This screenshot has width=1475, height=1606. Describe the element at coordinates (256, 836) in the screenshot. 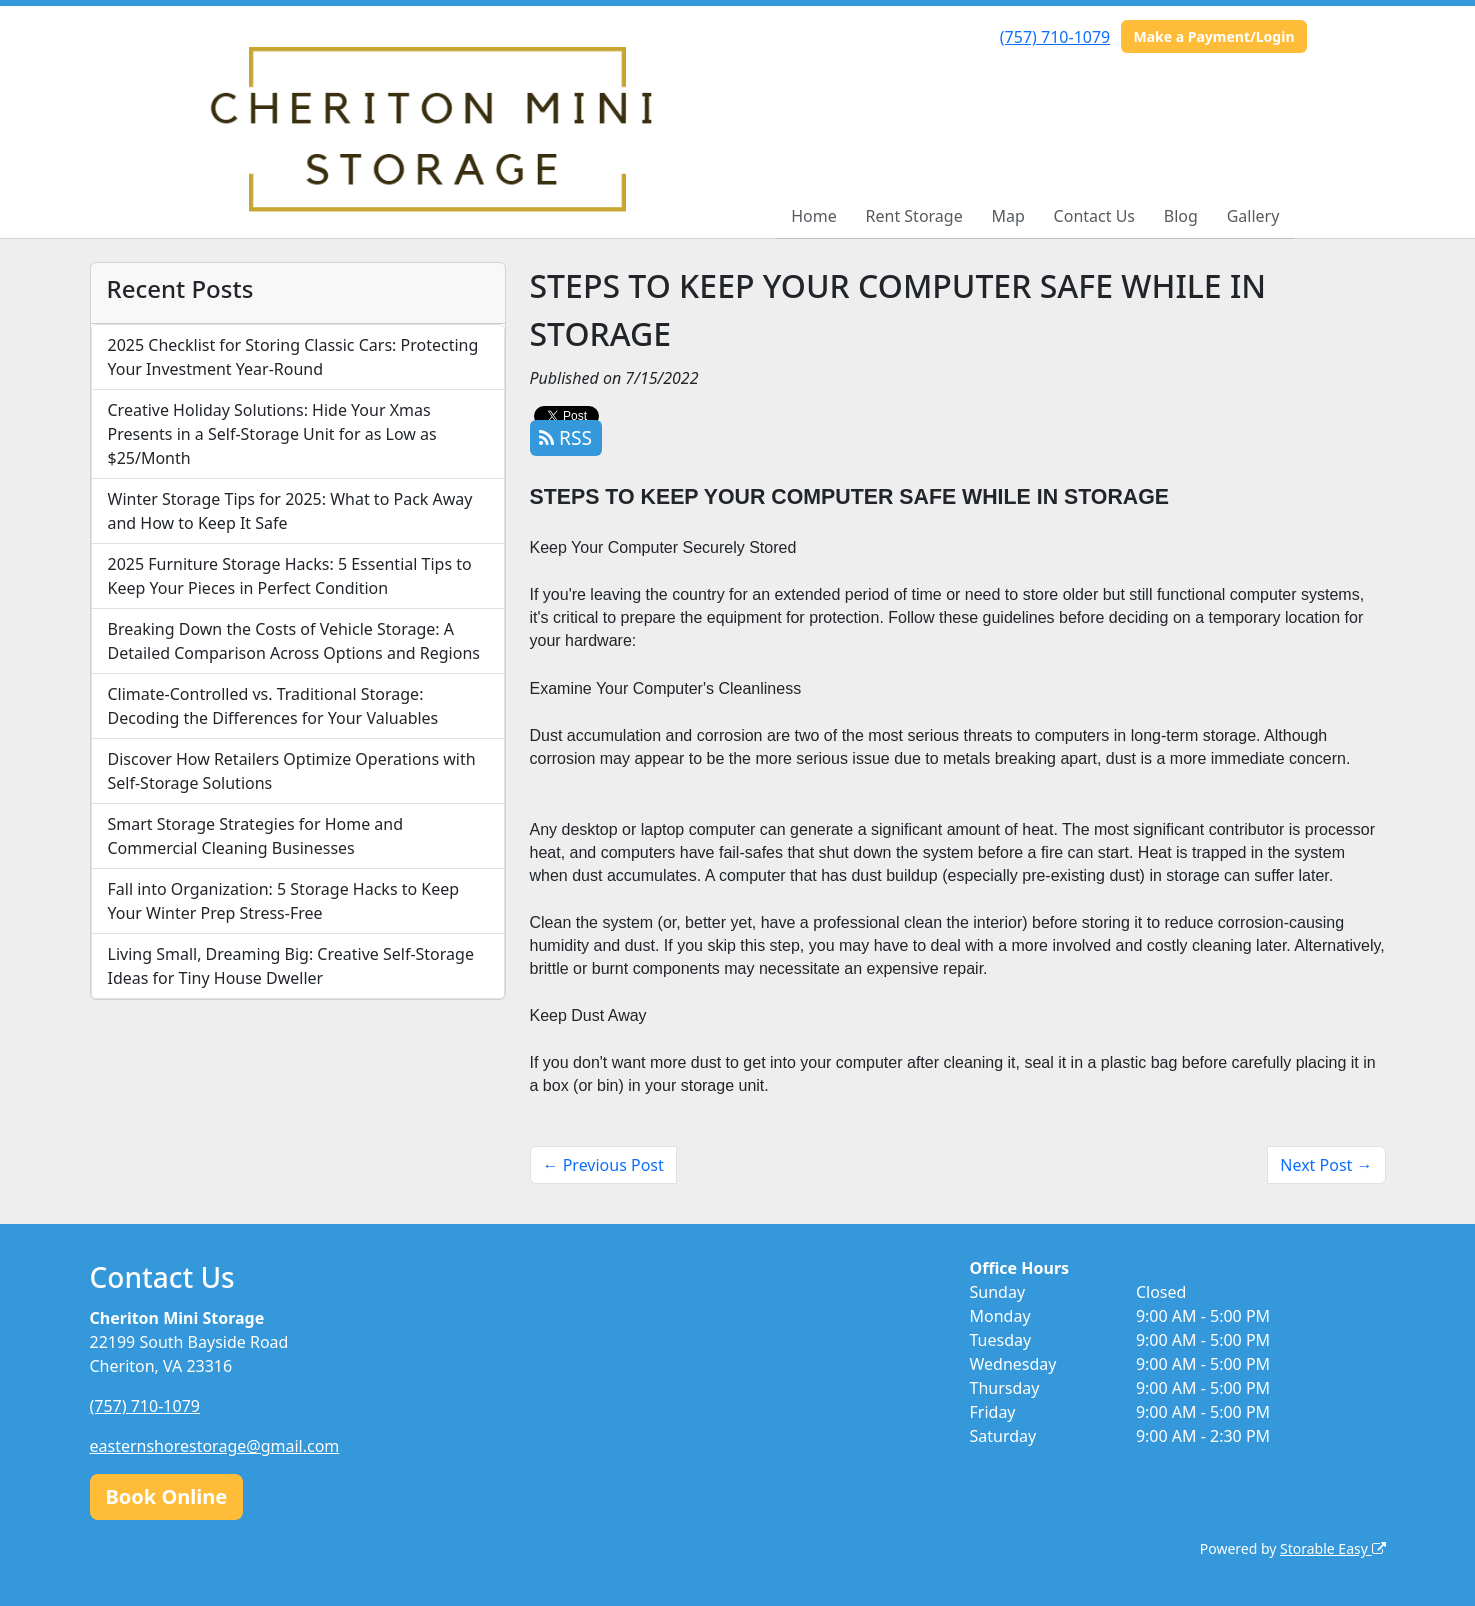

I see `Smart Storage Strategies for Home and Commercial Cleaning Businesses` at that location.